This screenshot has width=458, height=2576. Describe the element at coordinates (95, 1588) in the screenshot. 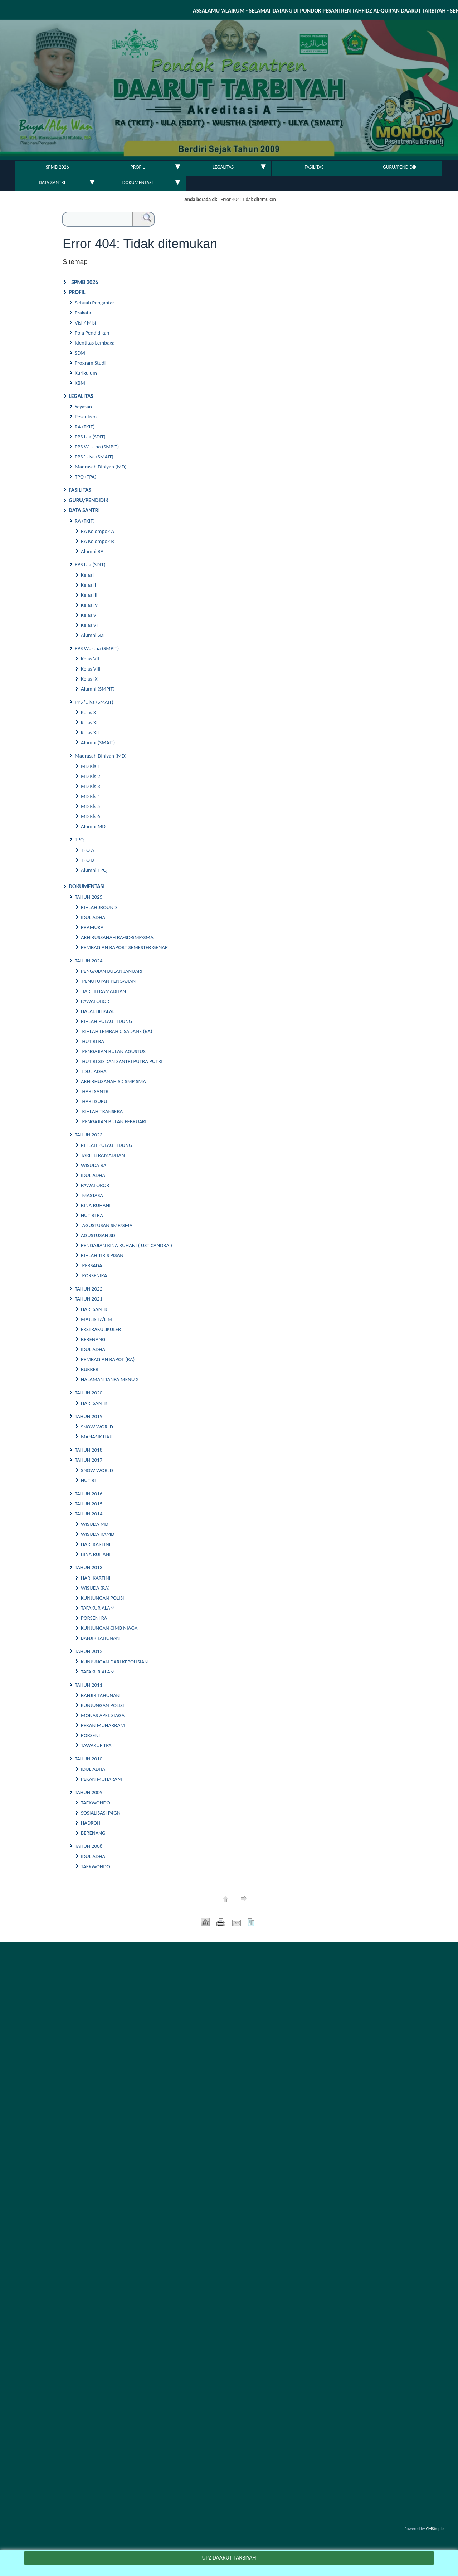

I see `WISUDA (RA)` at that location.